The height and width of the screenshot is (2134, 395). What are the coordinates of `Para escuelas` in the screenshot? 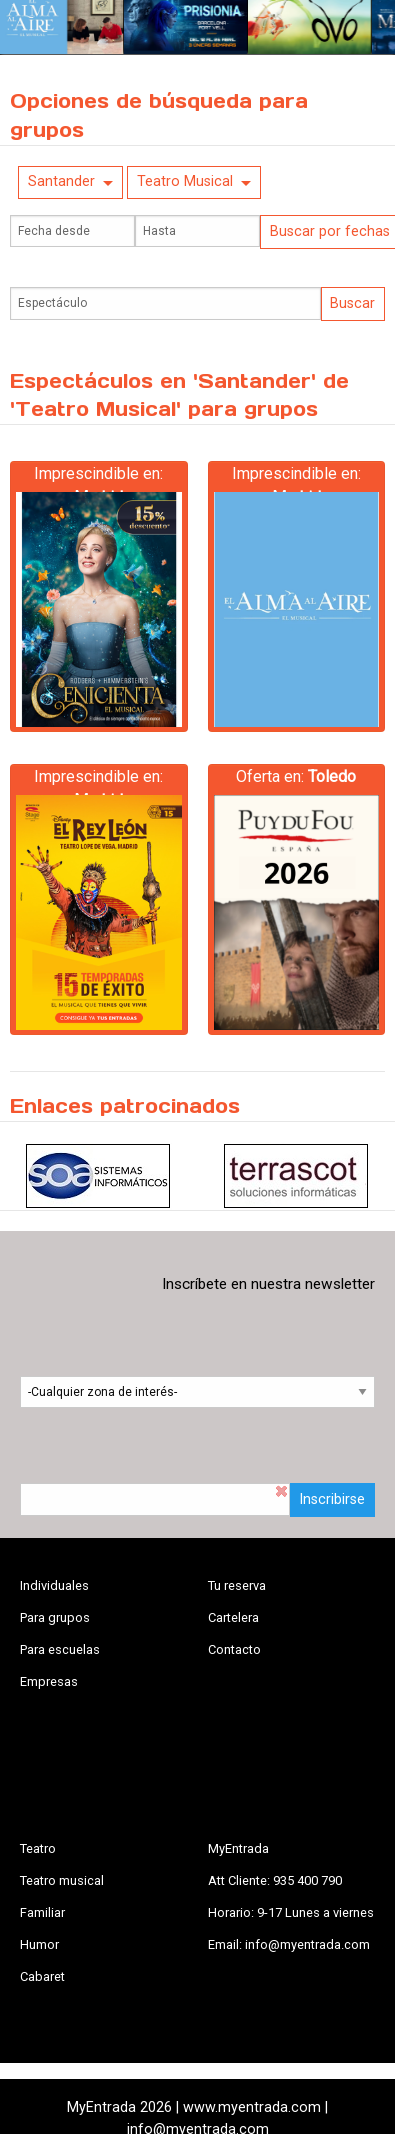 It's located at (60, 1649).